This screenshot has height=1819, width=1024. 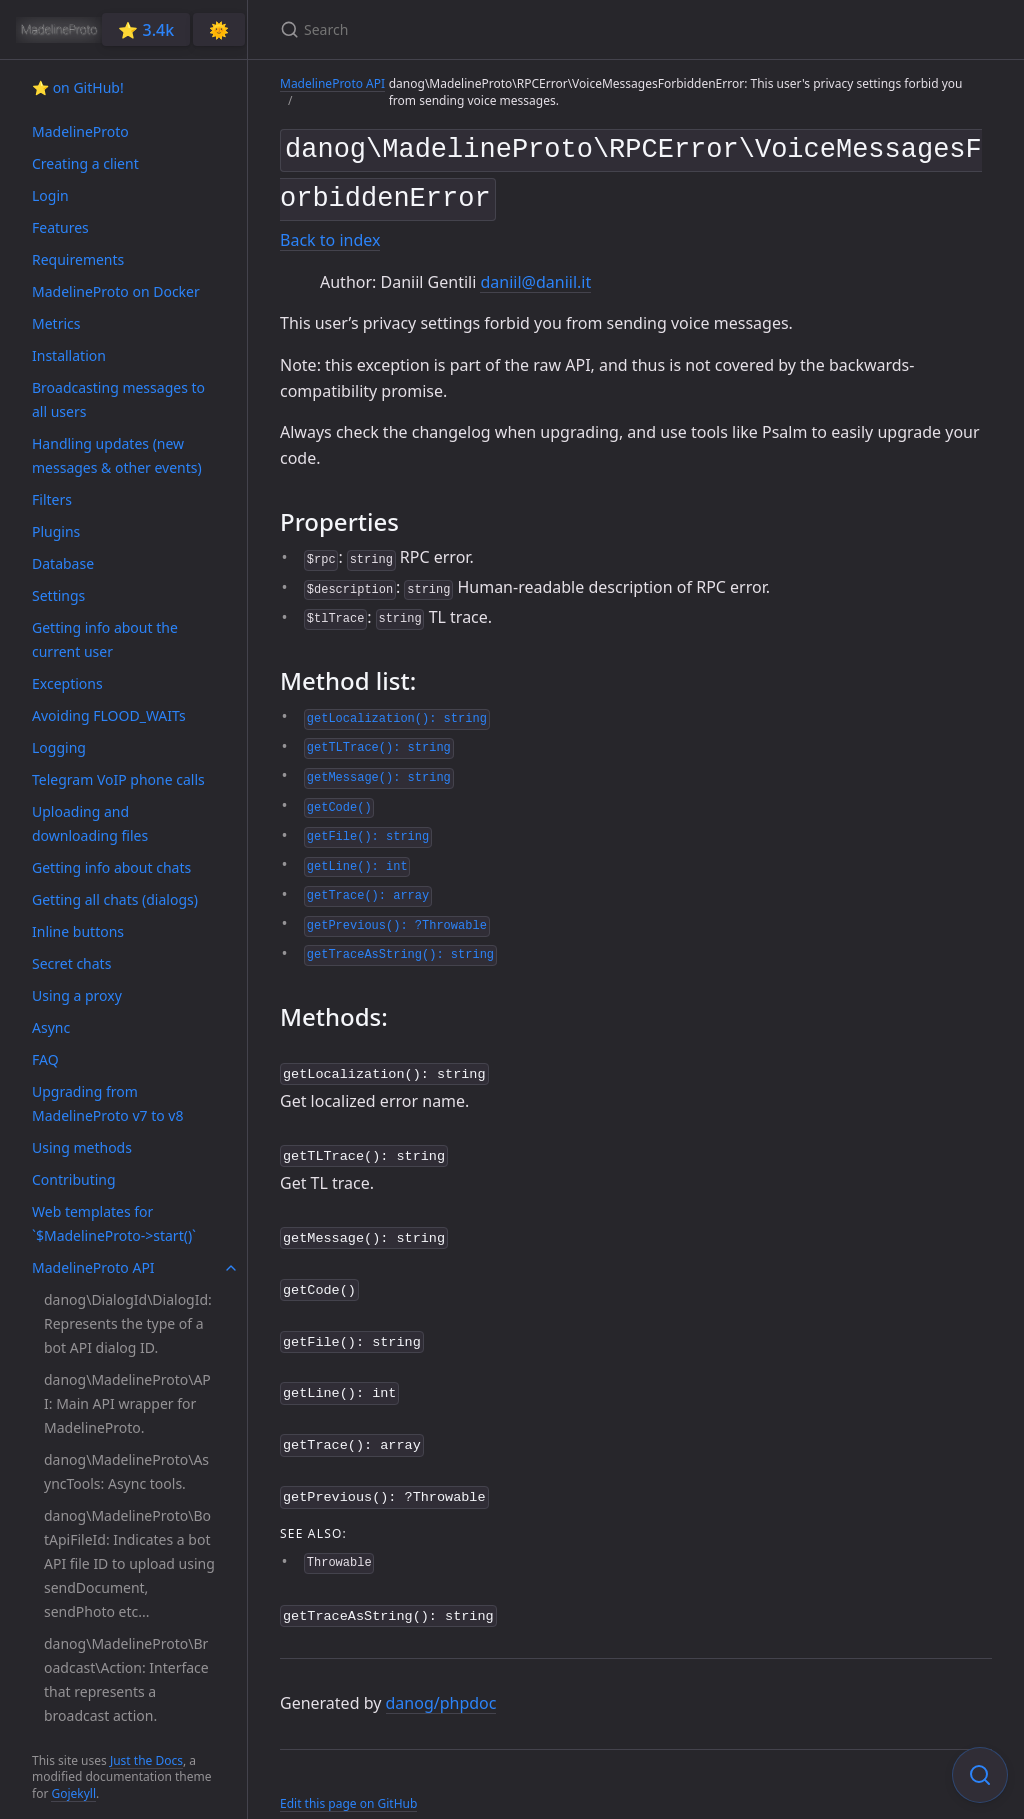 What do you see at coordinates (77, 995) in the screenshot?
I see `Using a proxy` at bounding box center [77, 995].